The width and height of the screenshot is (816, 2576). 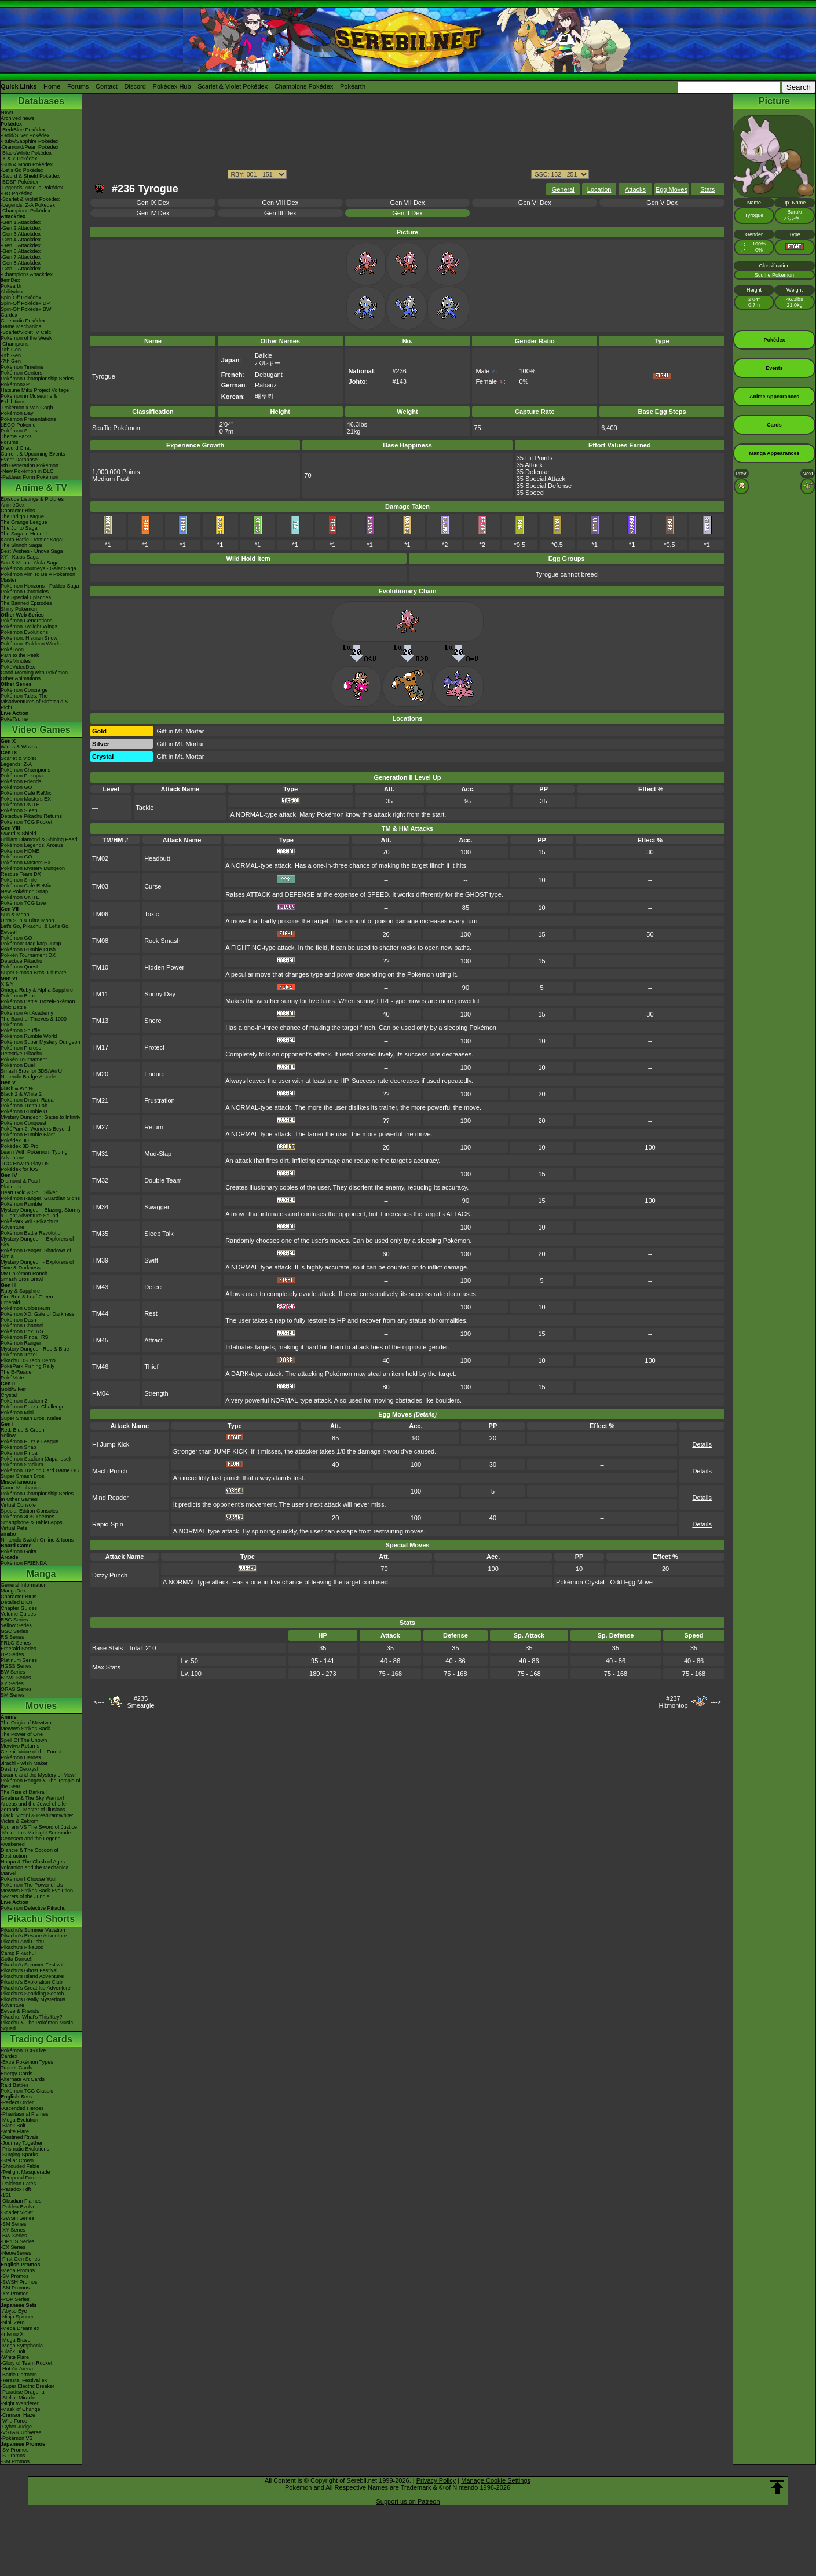 What do you see at coordinates (11, 355) in the screenshot?
I see `-8th Gen` at bounding box center [11, 355].